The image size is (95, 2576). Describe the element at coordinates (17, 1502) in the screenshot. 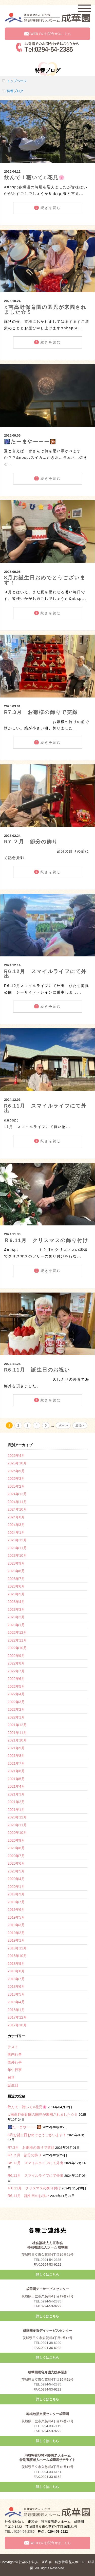

I see `2024年11月` at that location.